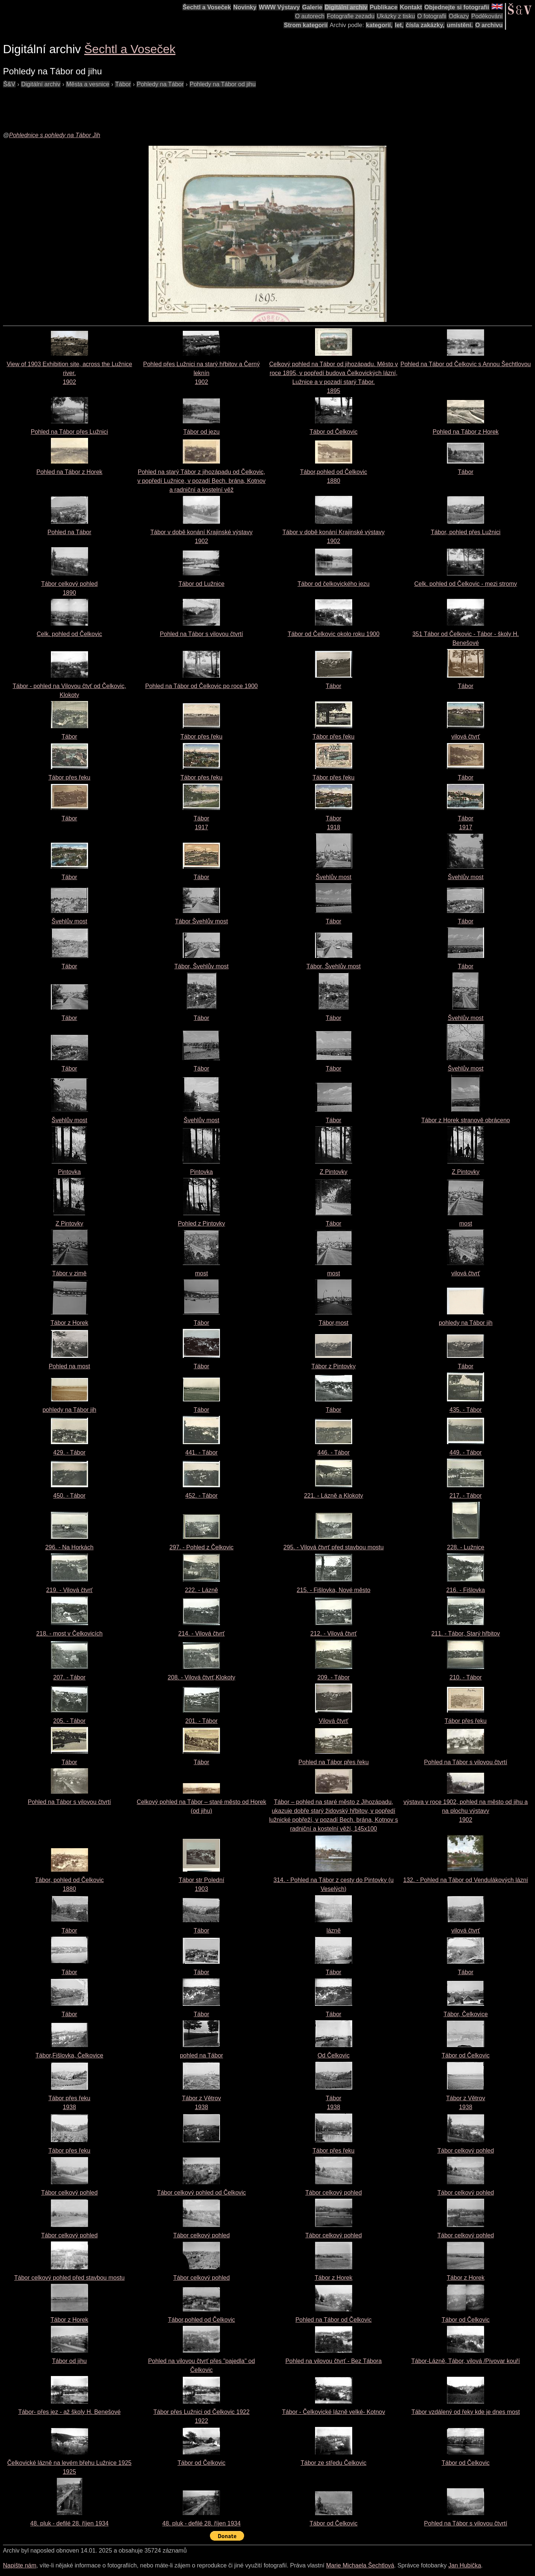 This screenshot has width=535, height=2576. What do you see at coordinates (201, 432) in the screenshot?
I see `Tábor od jezu` at bounding box center [201, 432].